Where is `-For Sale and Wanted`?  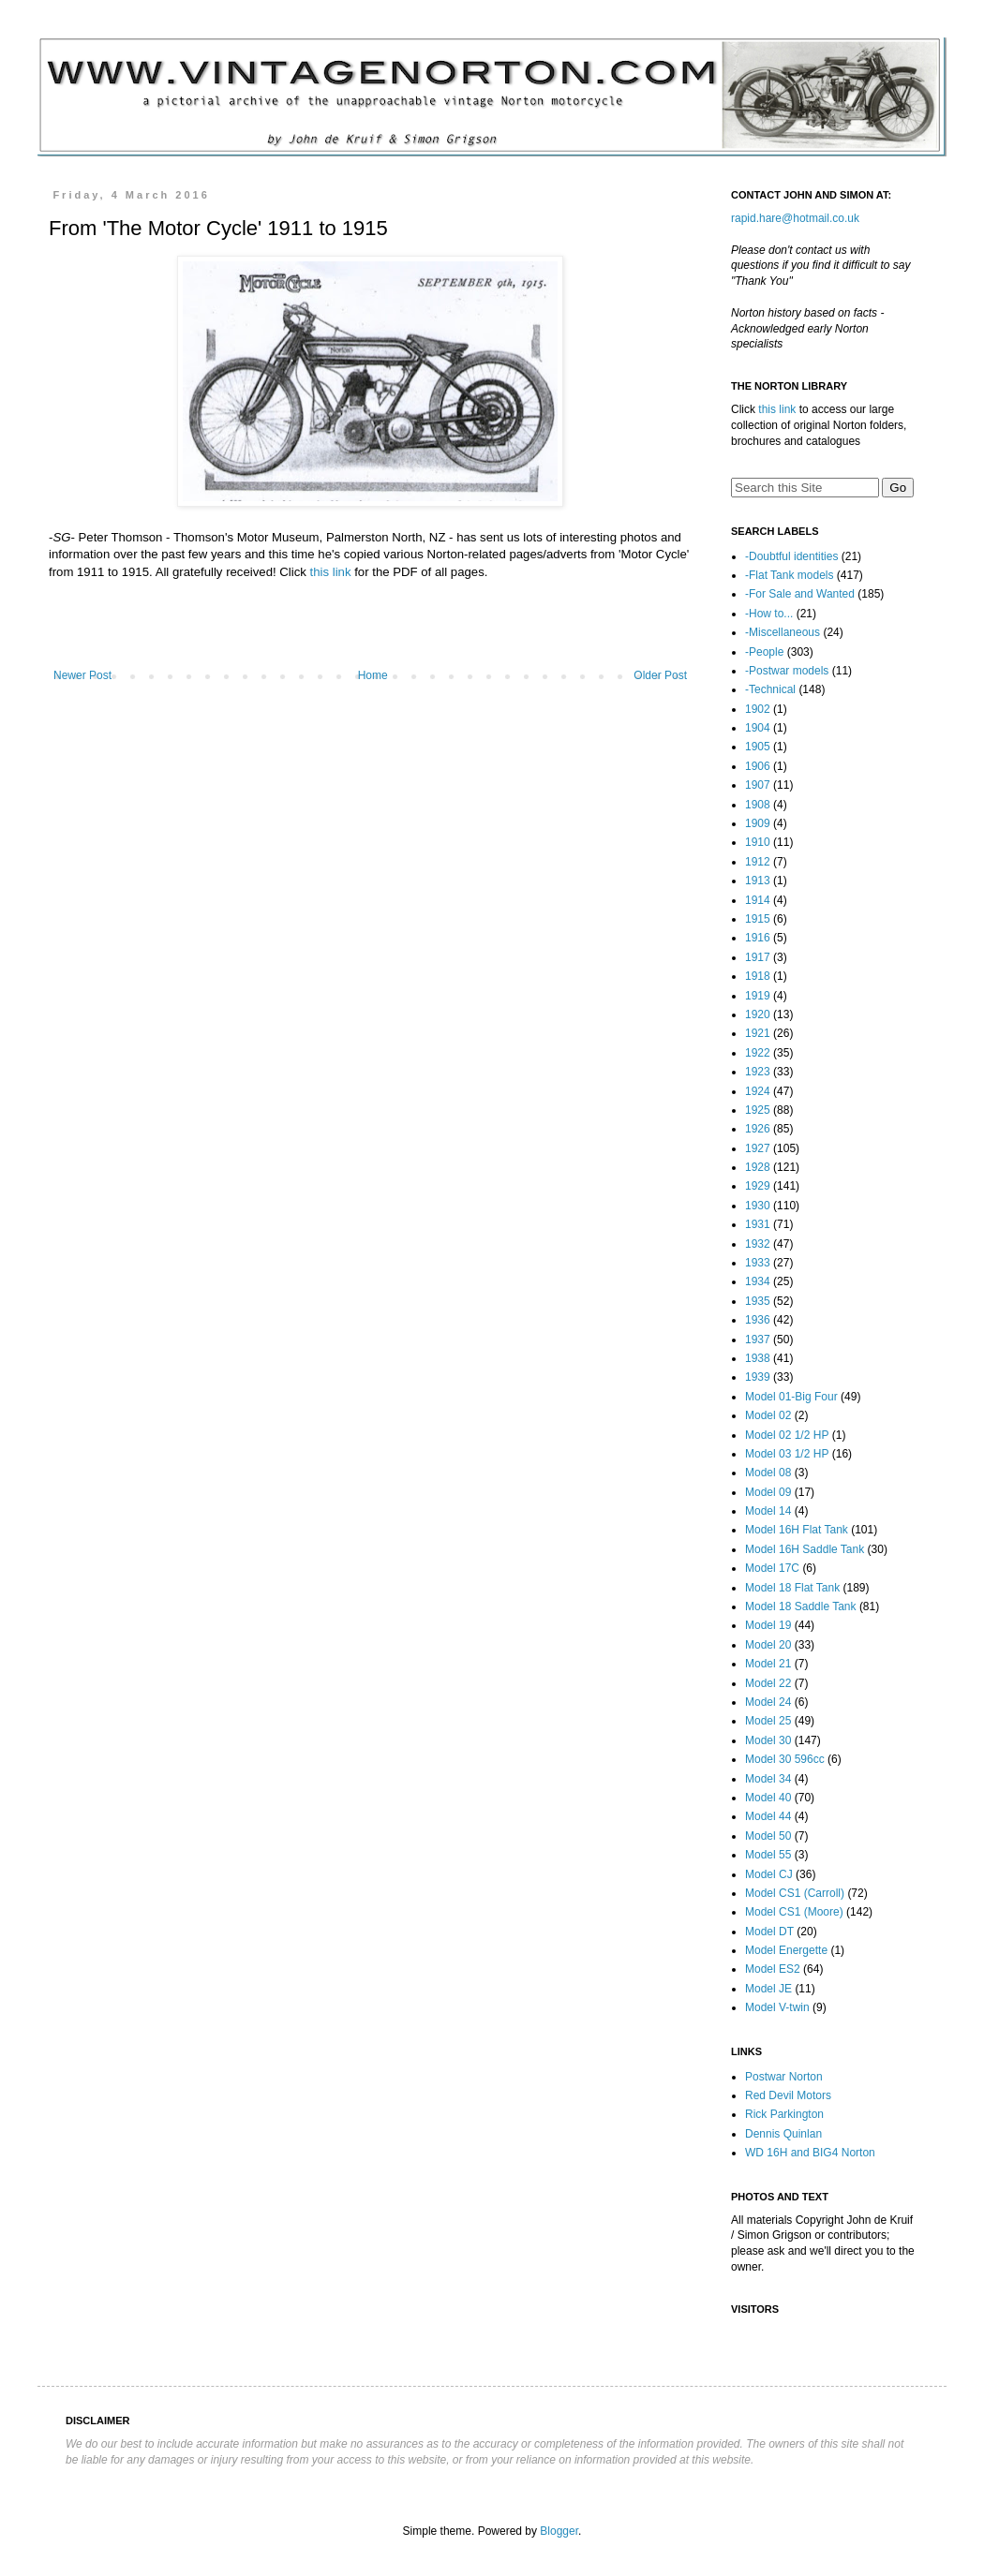 -For Sale and Wanted is located at coordinates (800, 593).